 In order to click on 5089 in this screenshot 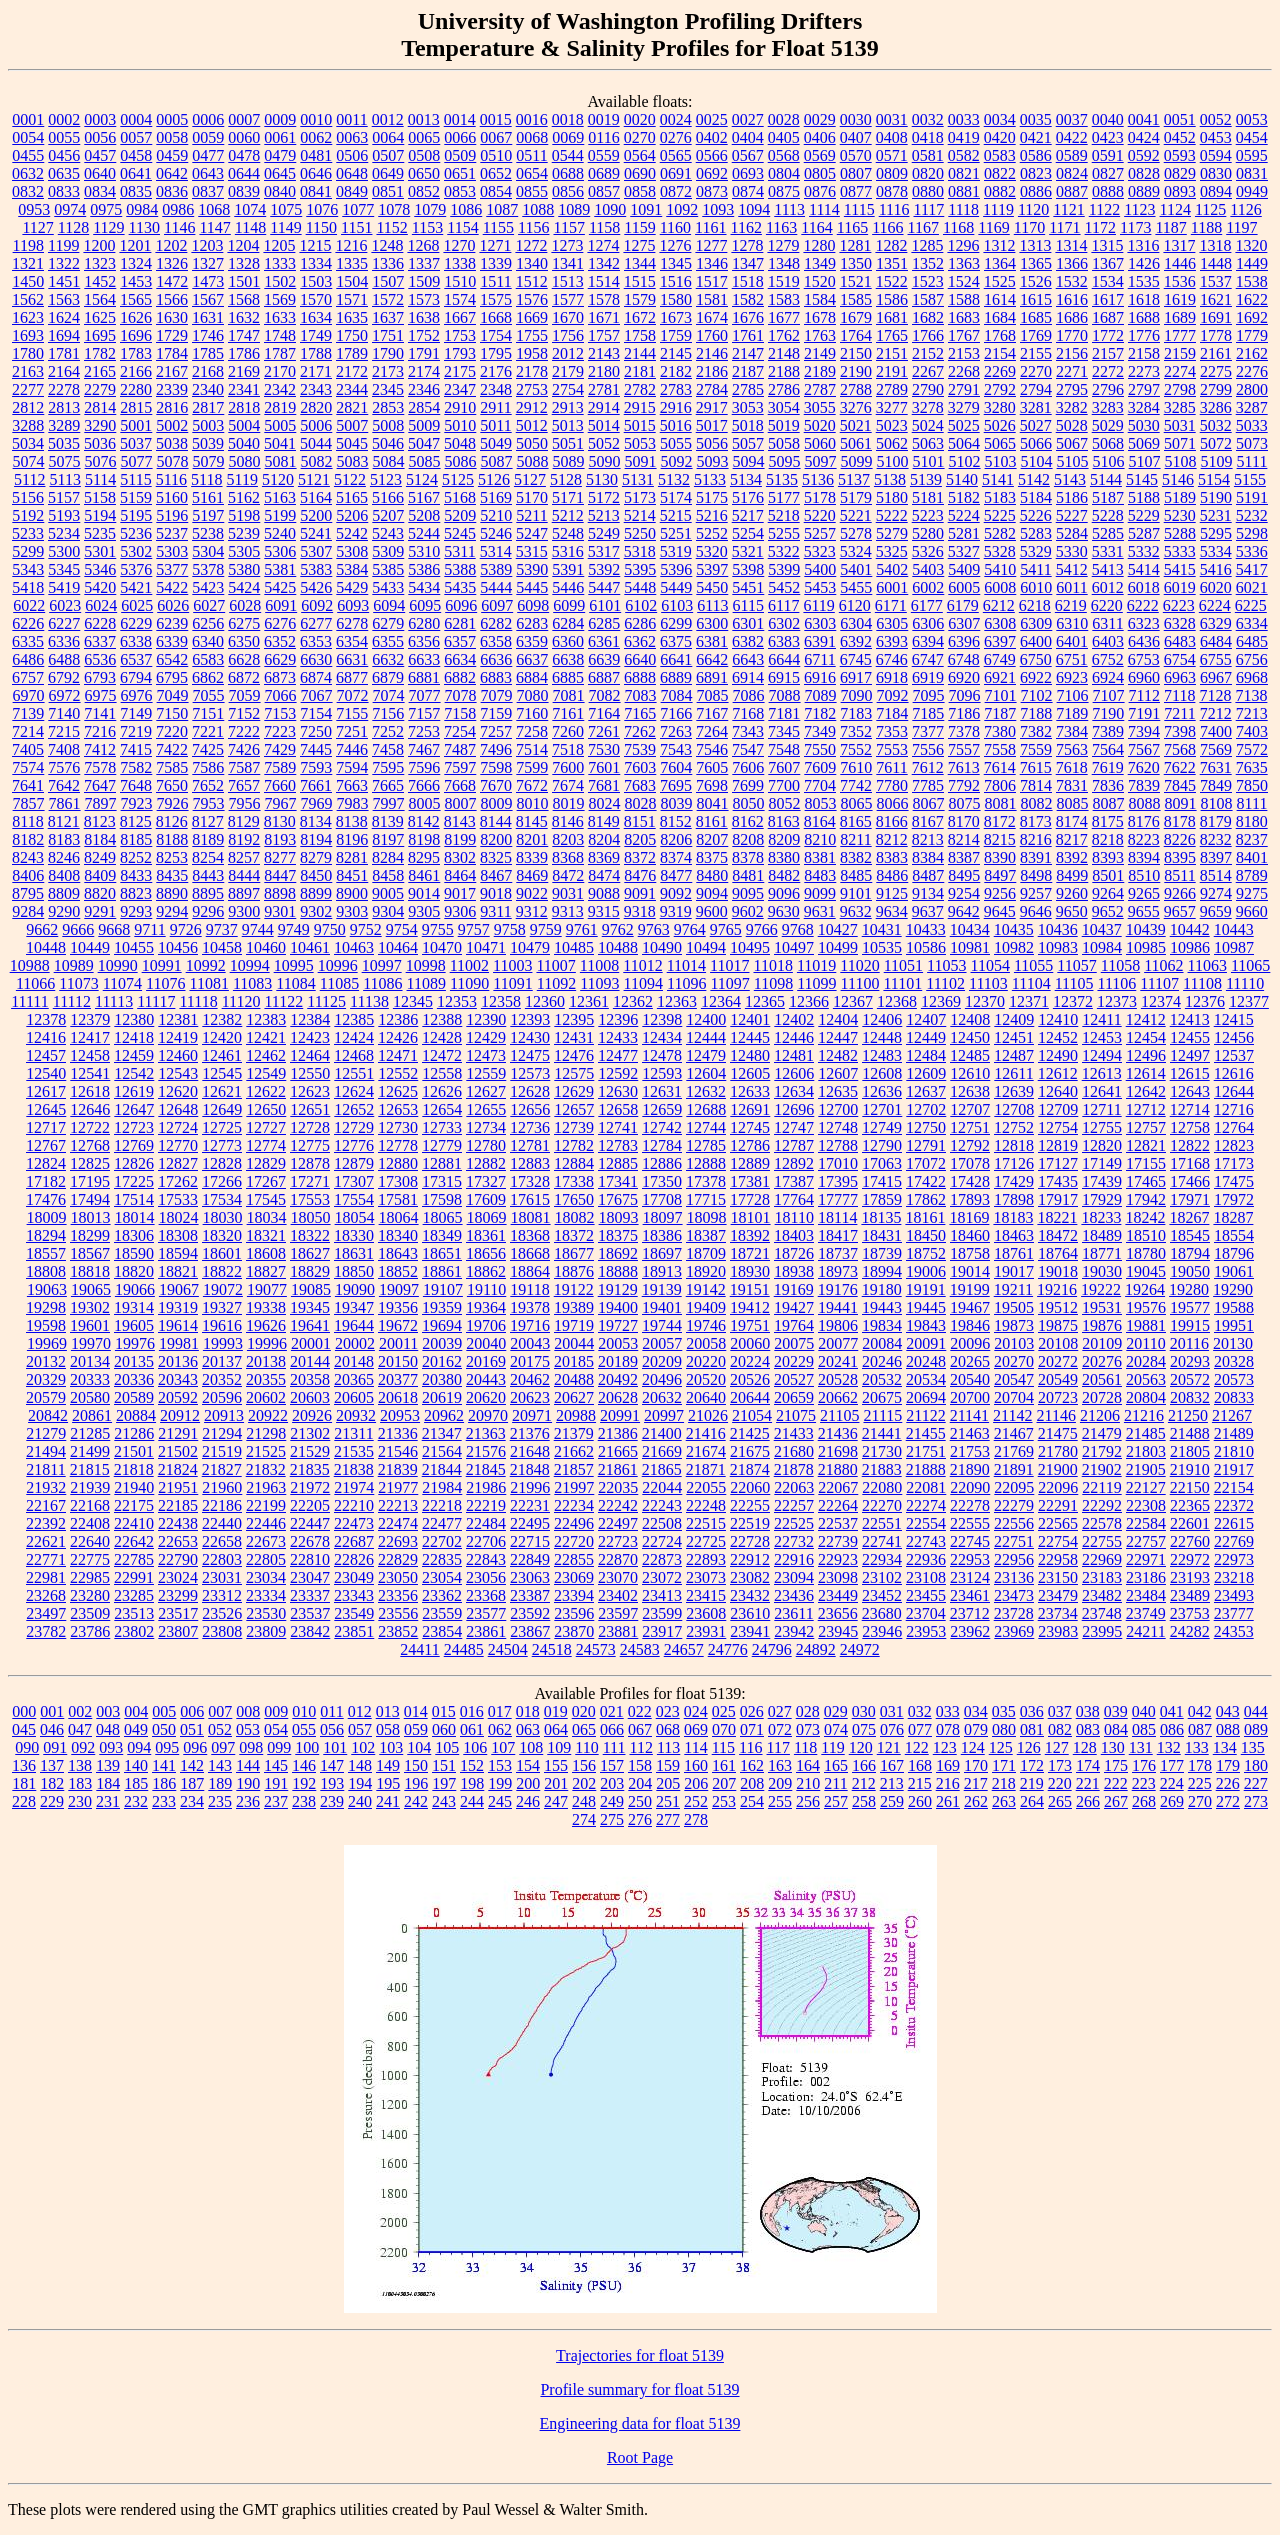, I will do `click(569, 461)`.